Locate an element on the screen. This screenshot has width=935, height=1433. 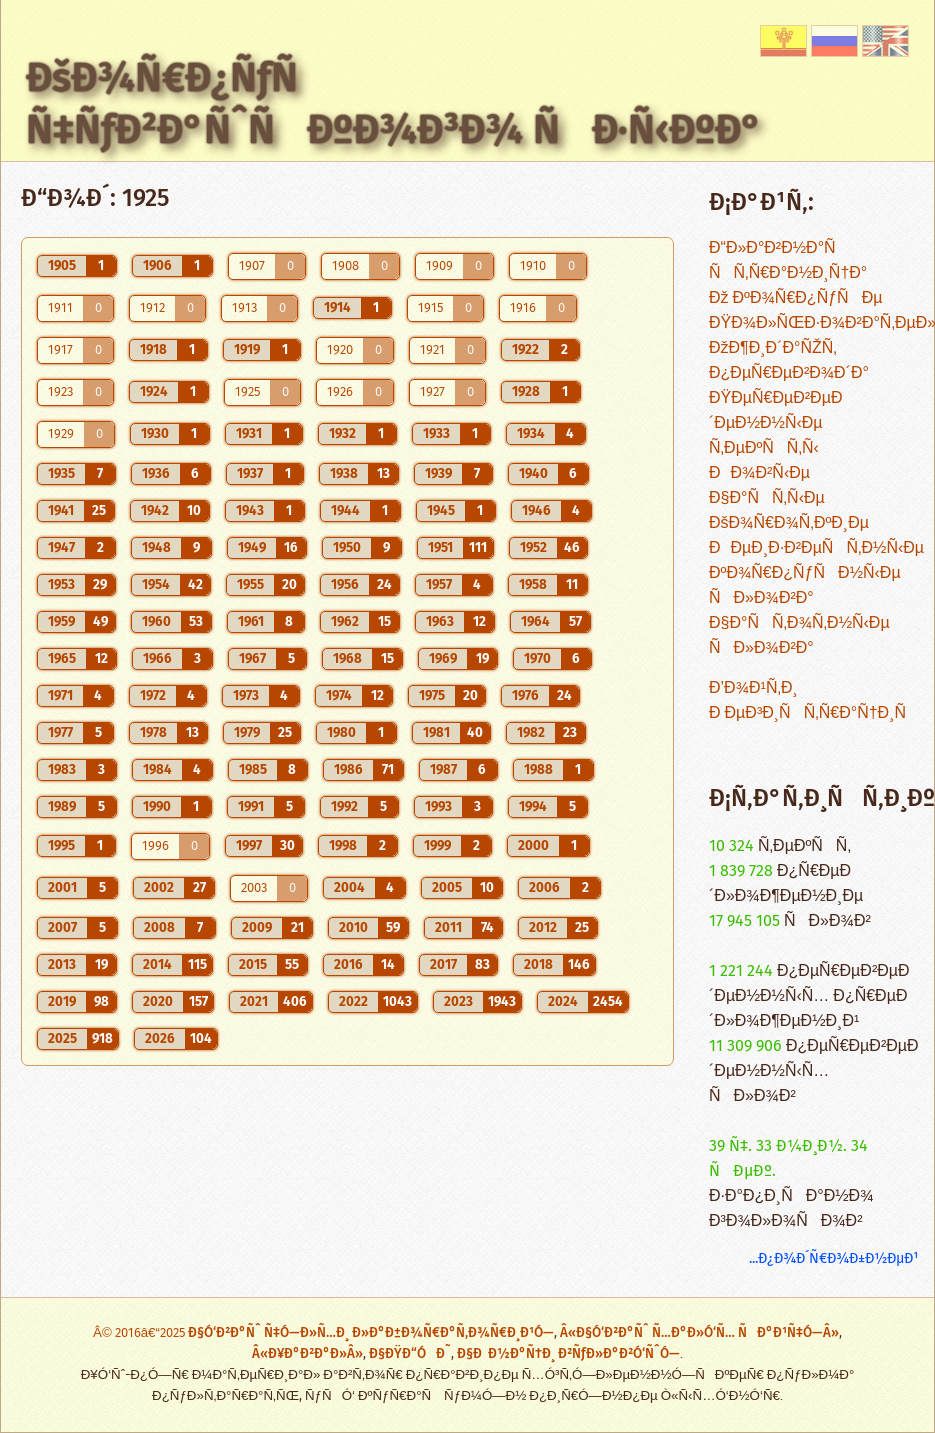
1994 is located at coordinates (533, 807).